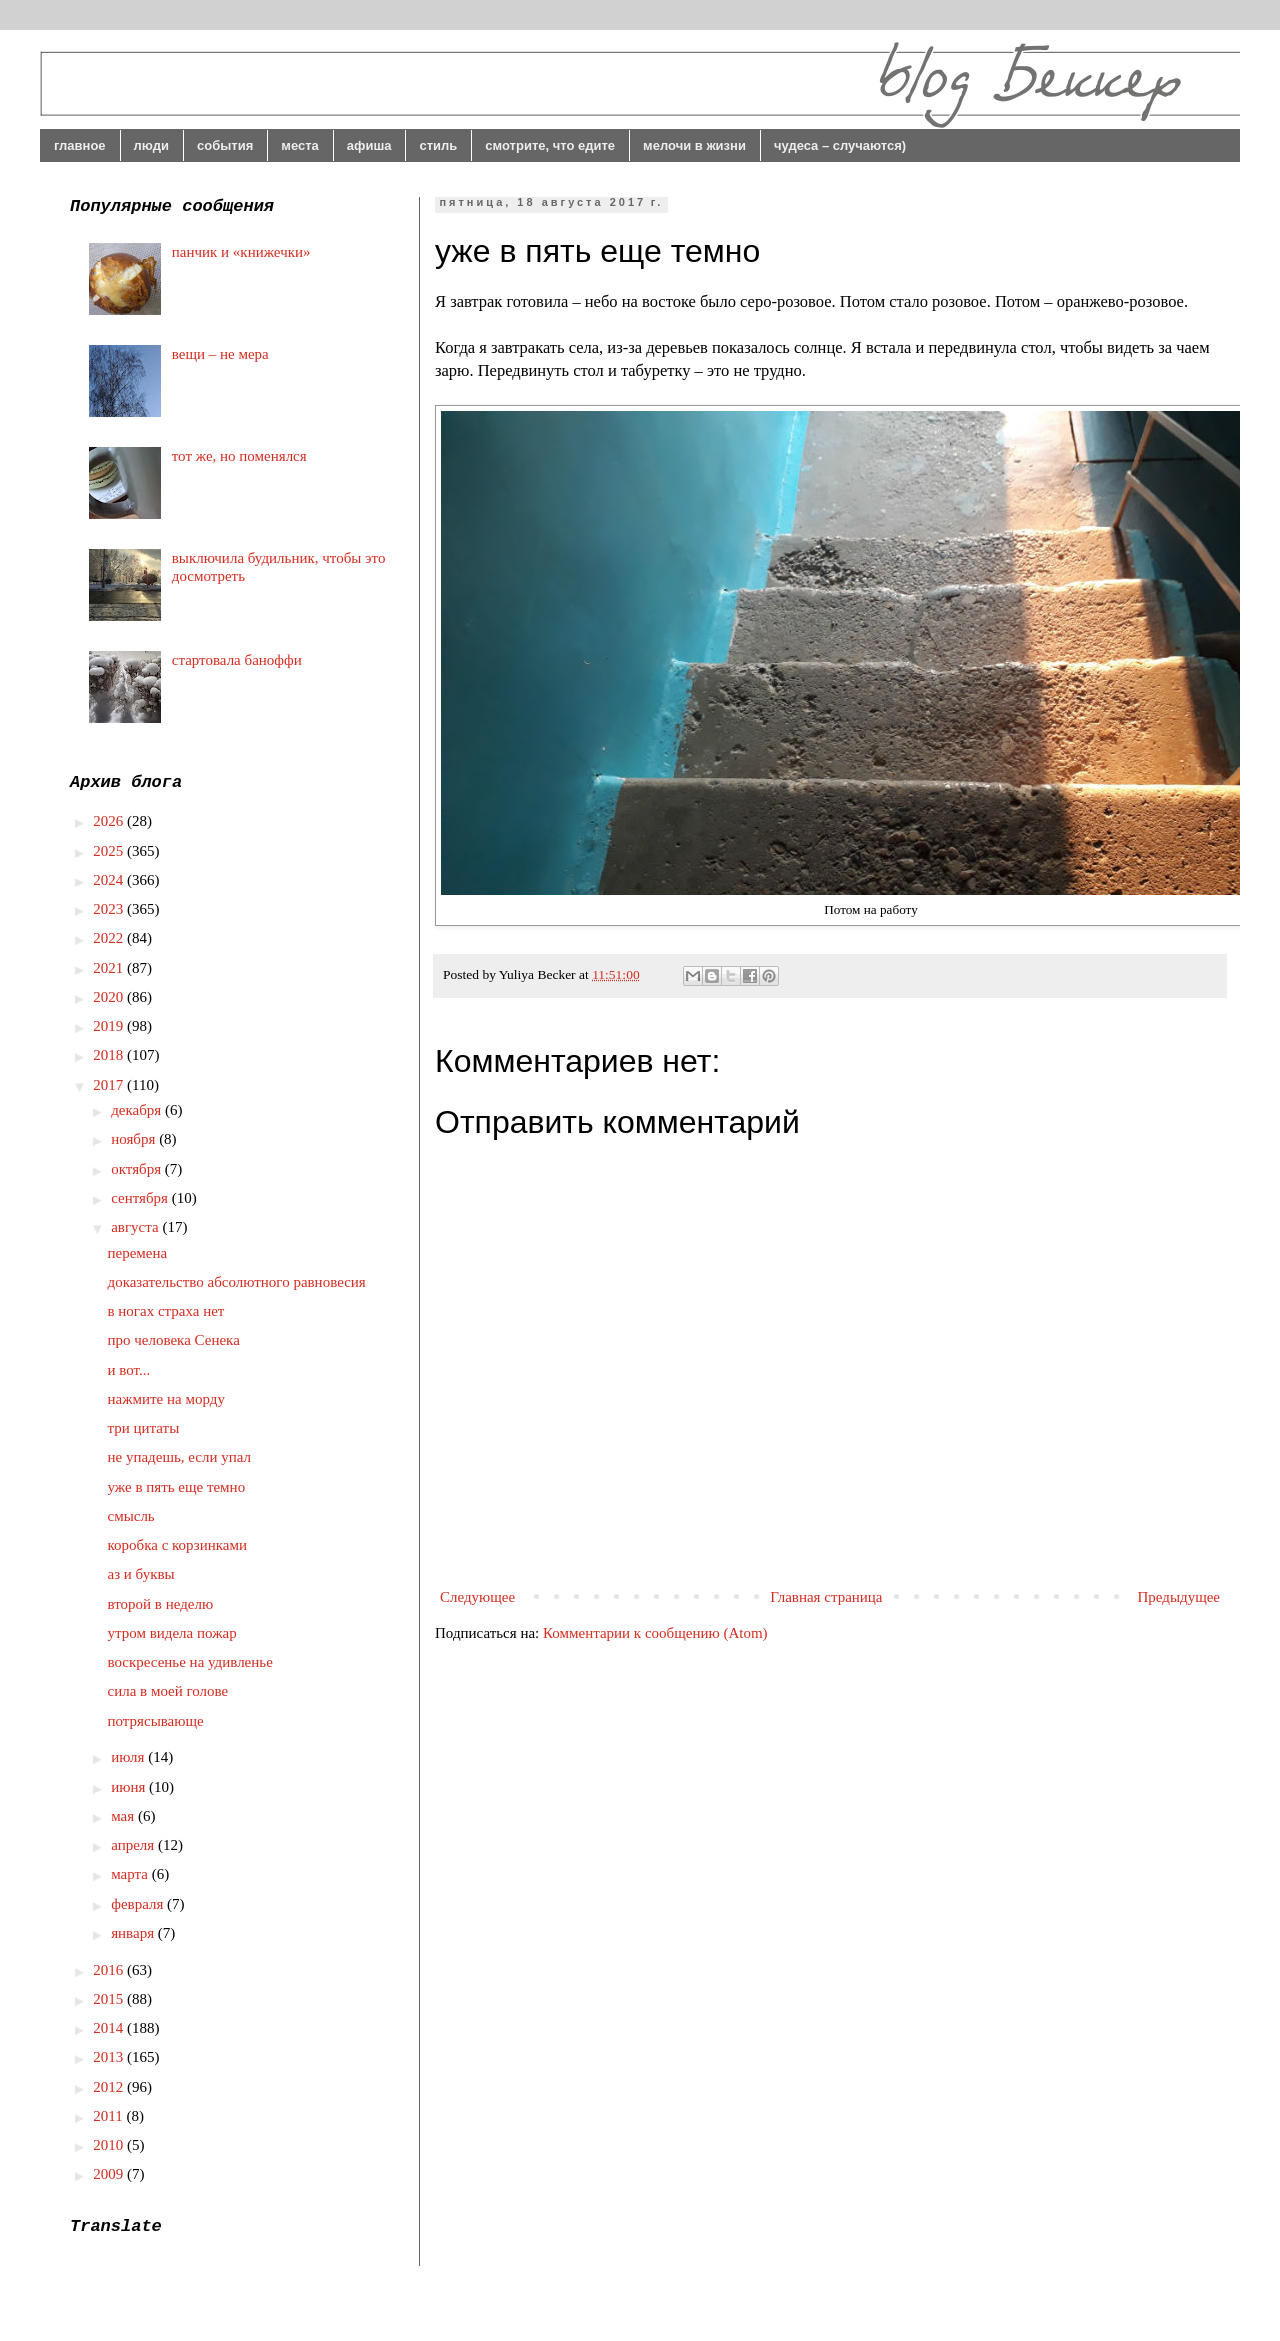  Describe the element at coordinates (109, 2116) in the screenshot. I see `2011` at that location.